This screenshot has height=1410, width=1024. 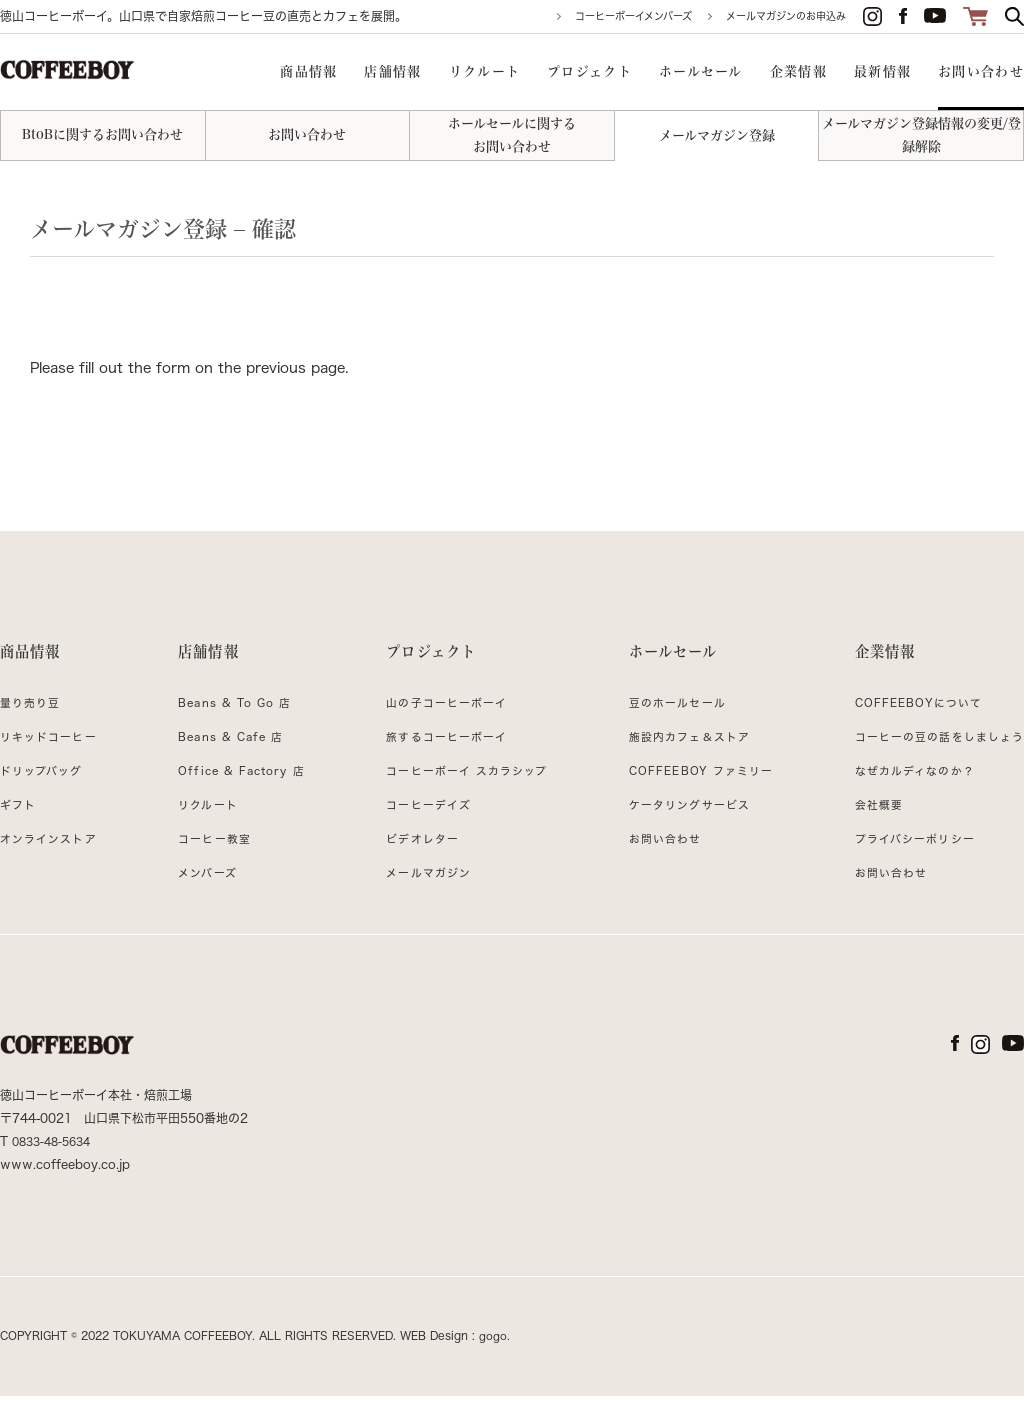 I want to click on コーヒー教室, so click(x=210, y=853).